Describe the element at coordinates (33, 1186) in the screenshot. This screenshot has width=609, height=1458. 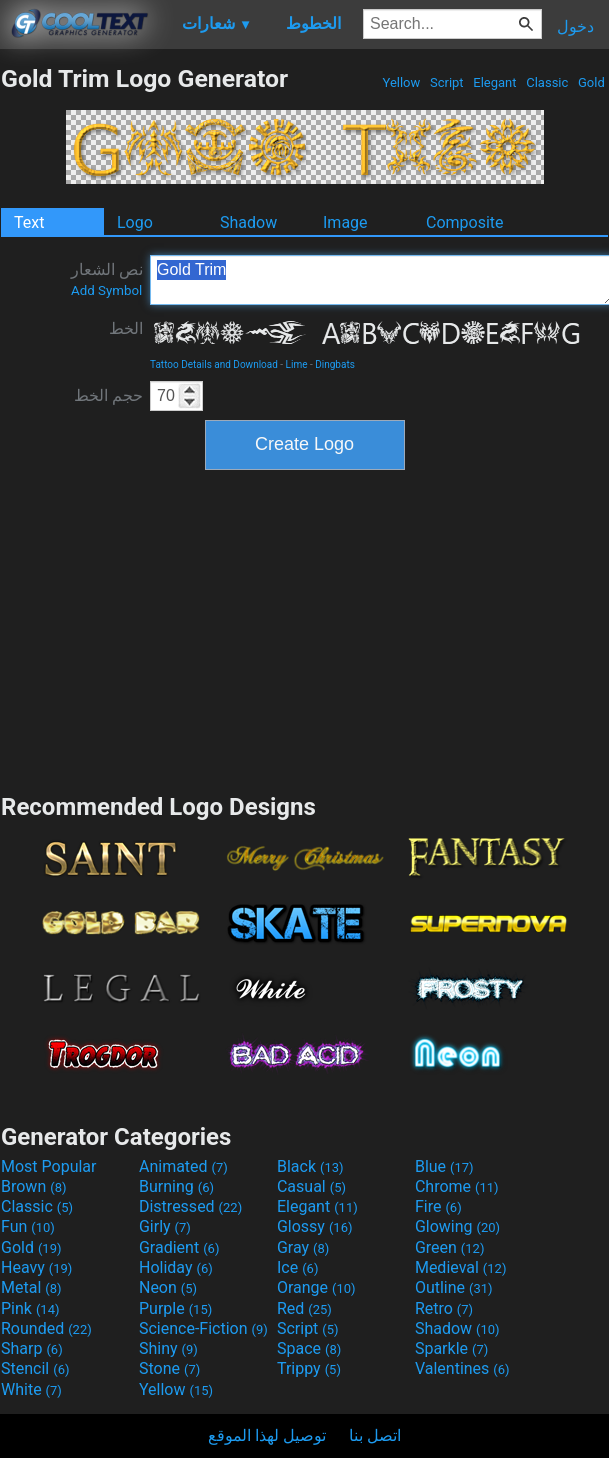
I see `Brown` at that location.